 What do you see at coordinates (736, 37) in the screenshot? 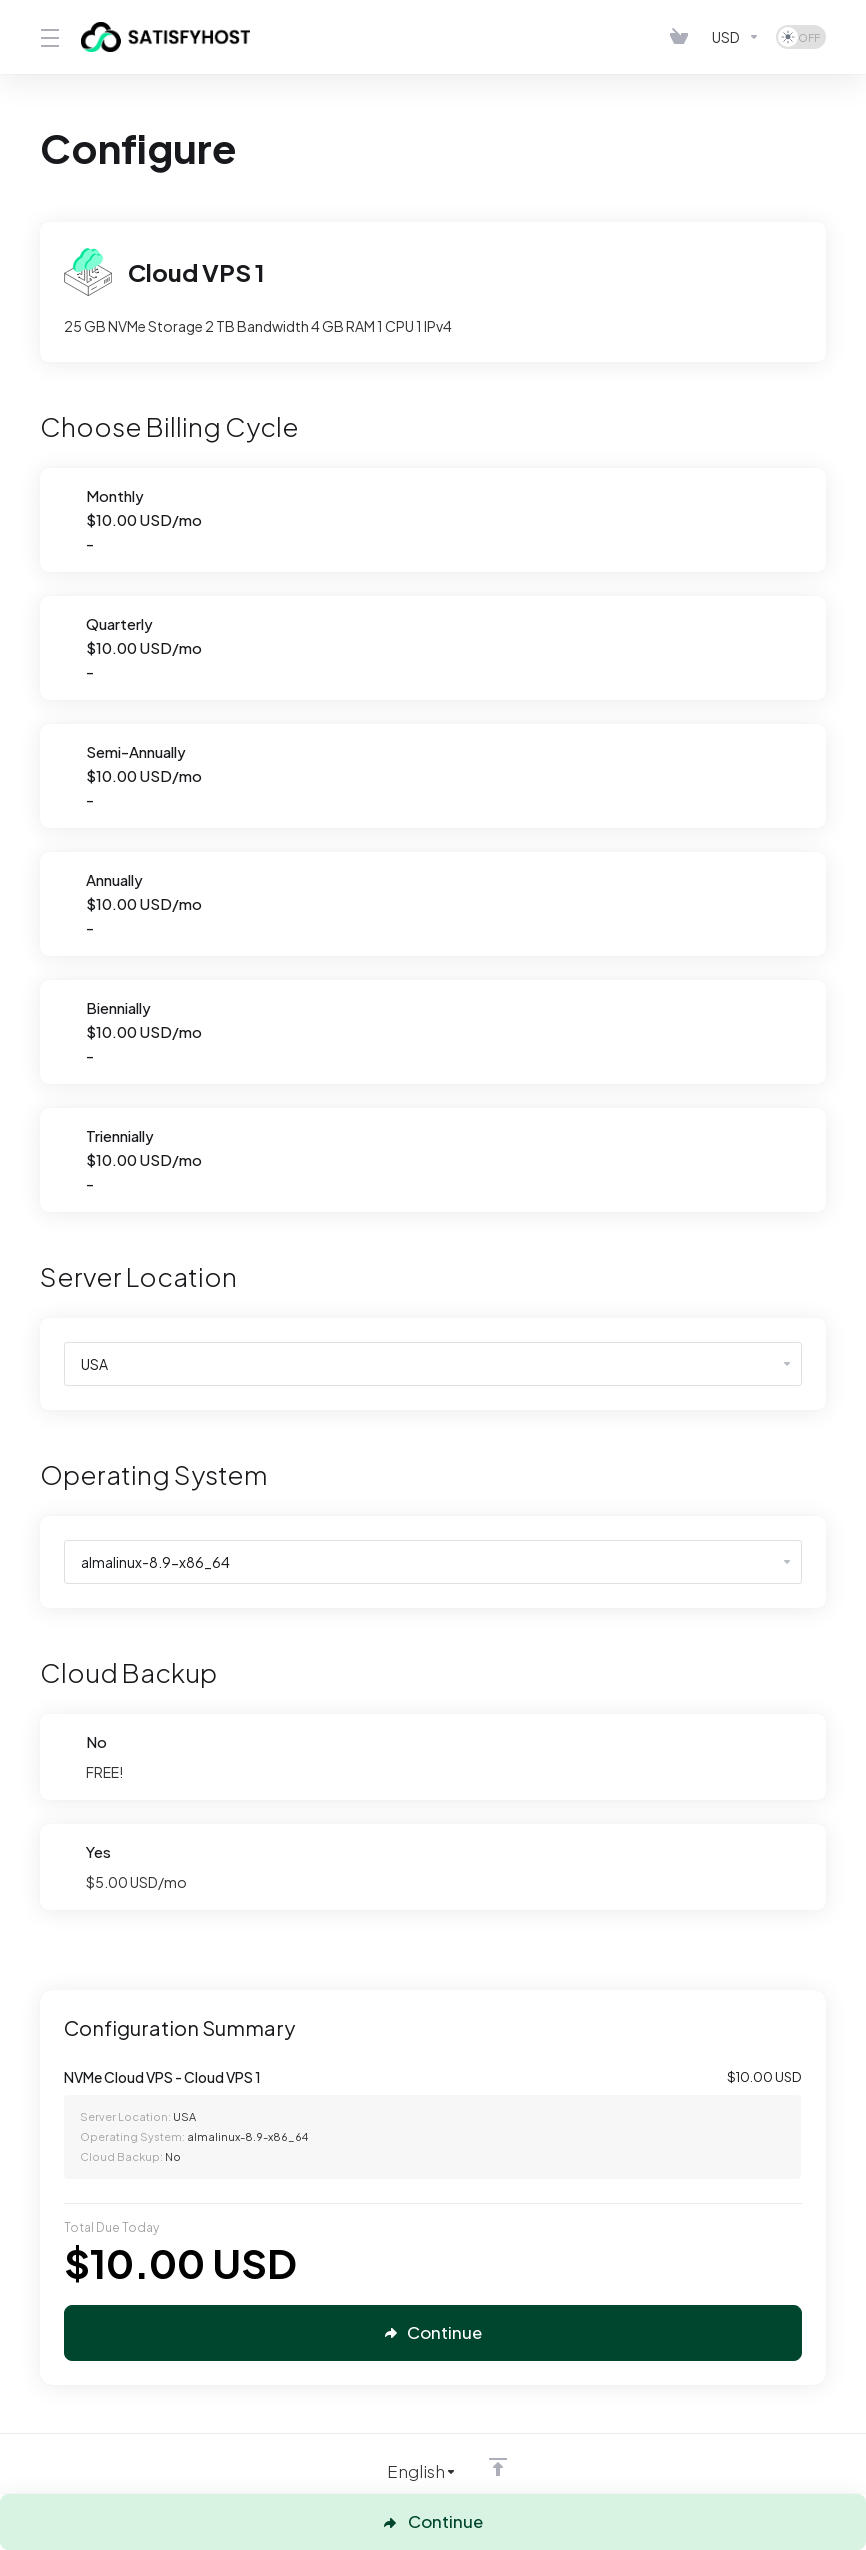
I see `[Currencies-4129]` at bounding box center [736, 37].